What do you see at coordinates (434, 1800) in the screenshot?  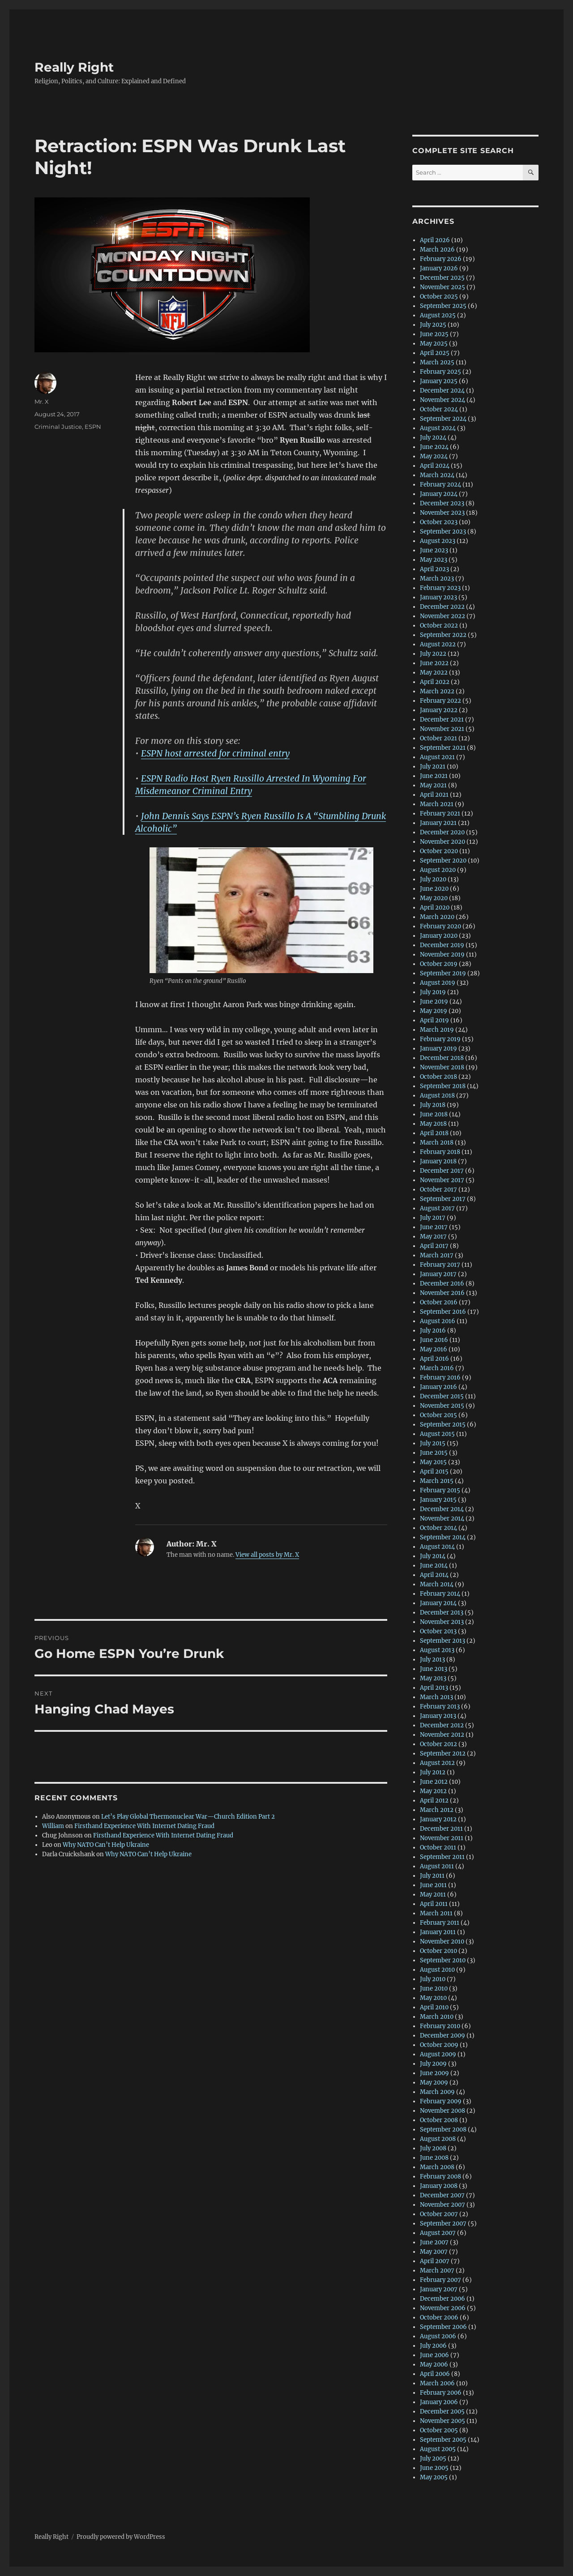 I see `April 2012` at bounding box center [434, 1800].